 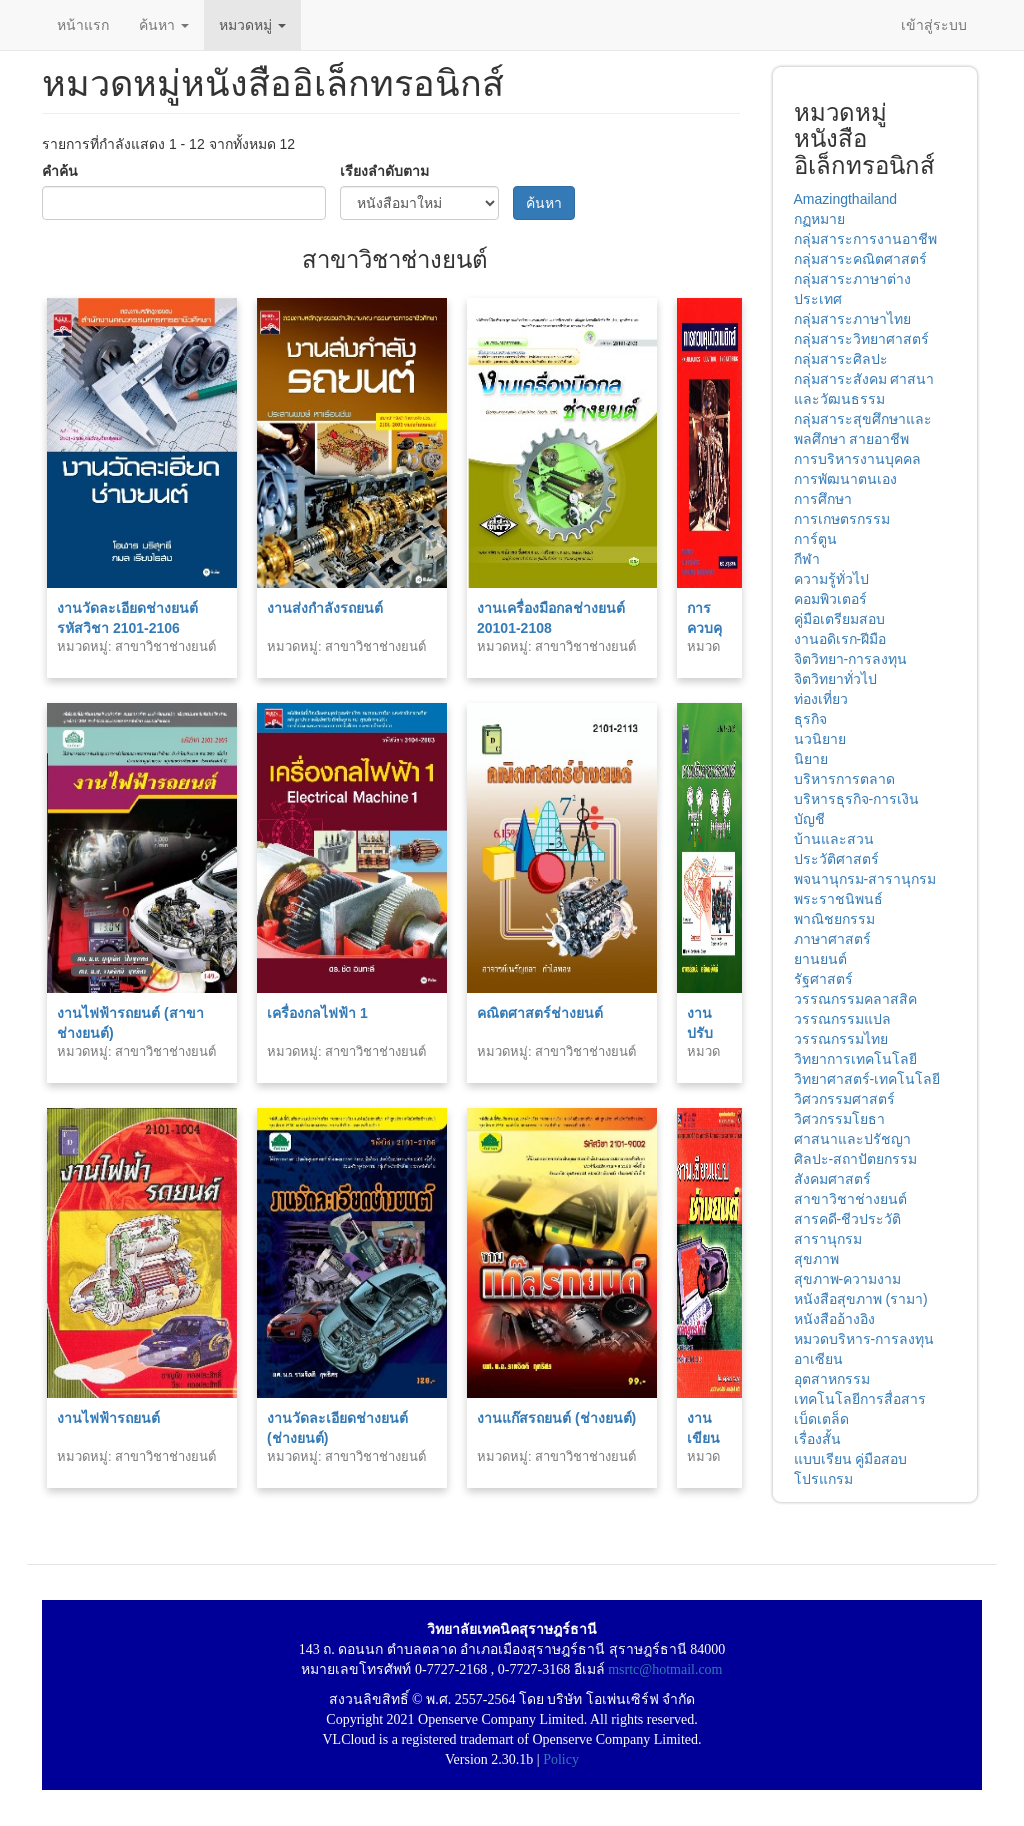 What do you see at coordinates (821, 1419) in the screenshot?
I see `เบ็ดเตล็ด` at bounding box center [821, 1419].